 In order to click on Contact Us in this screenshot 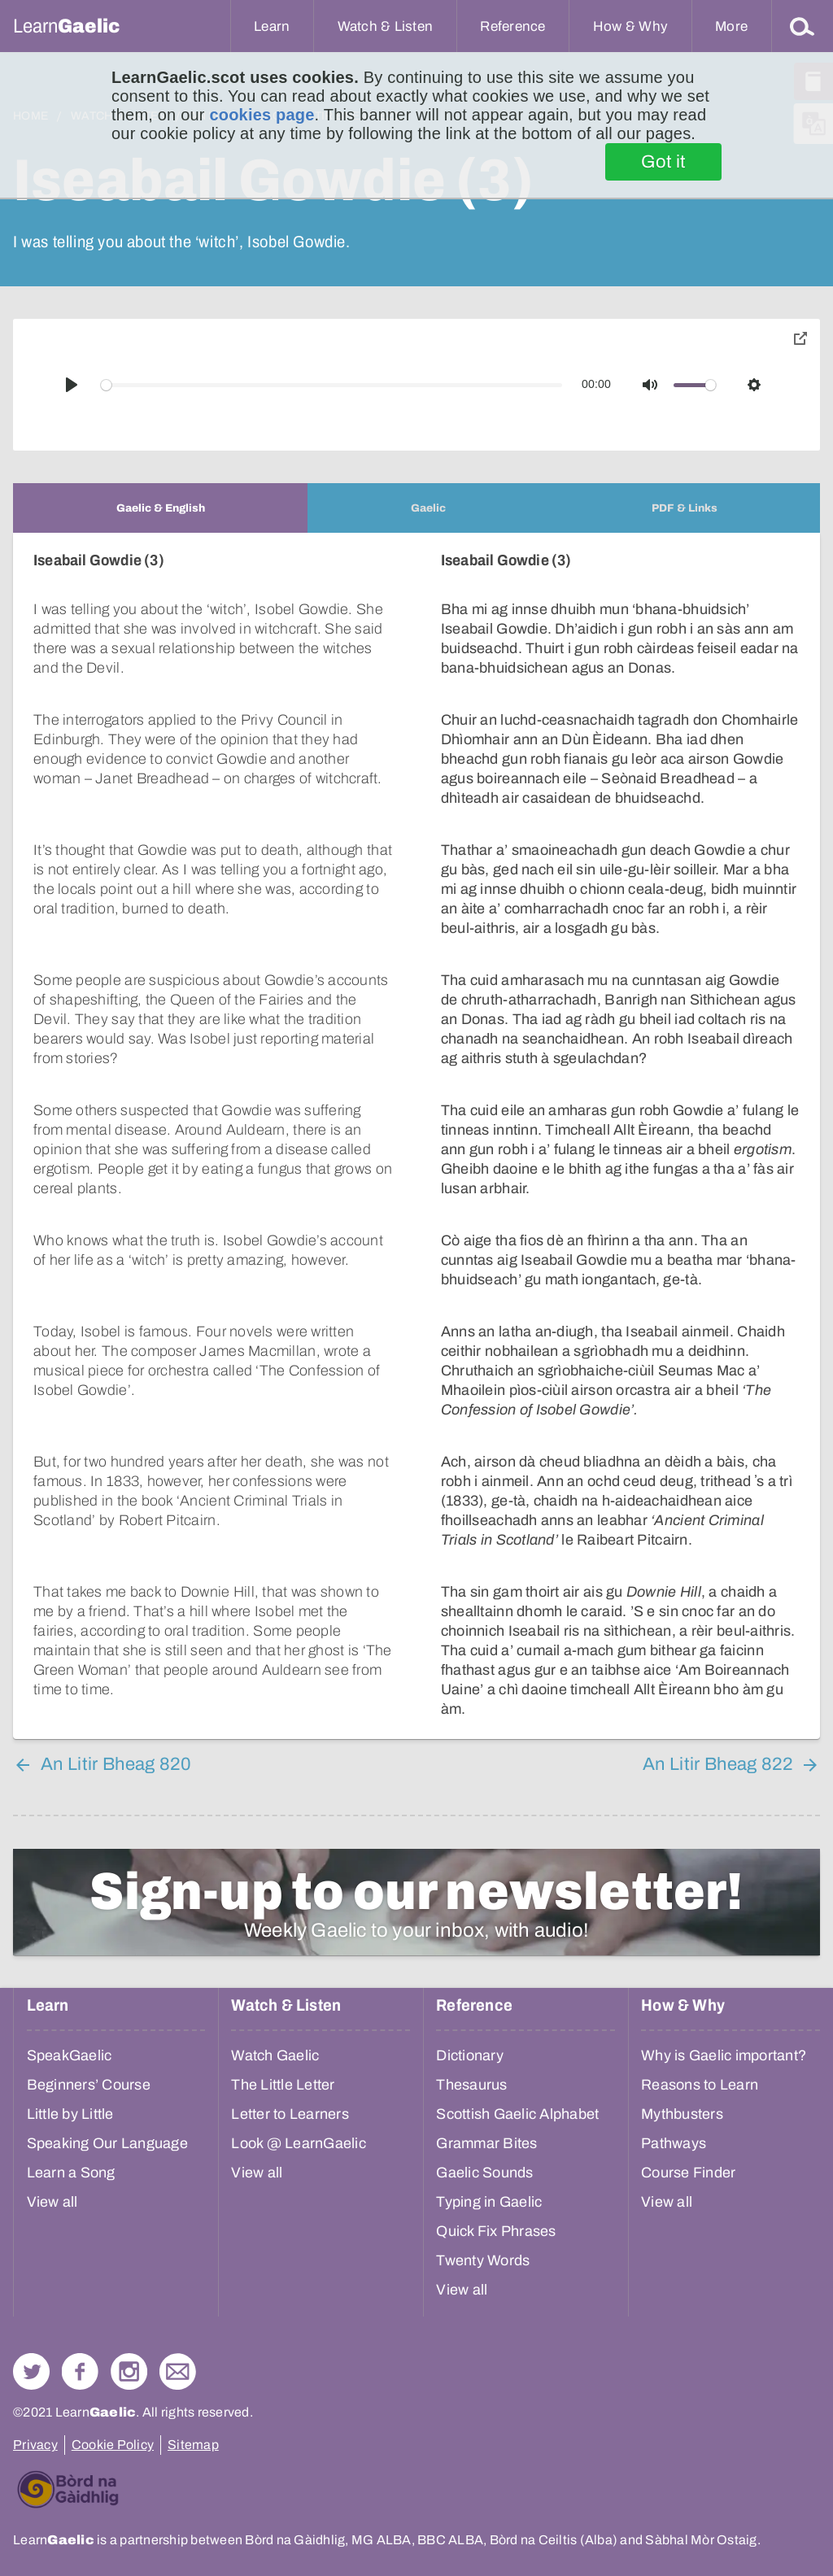, I will do `click(177, 2371)`.